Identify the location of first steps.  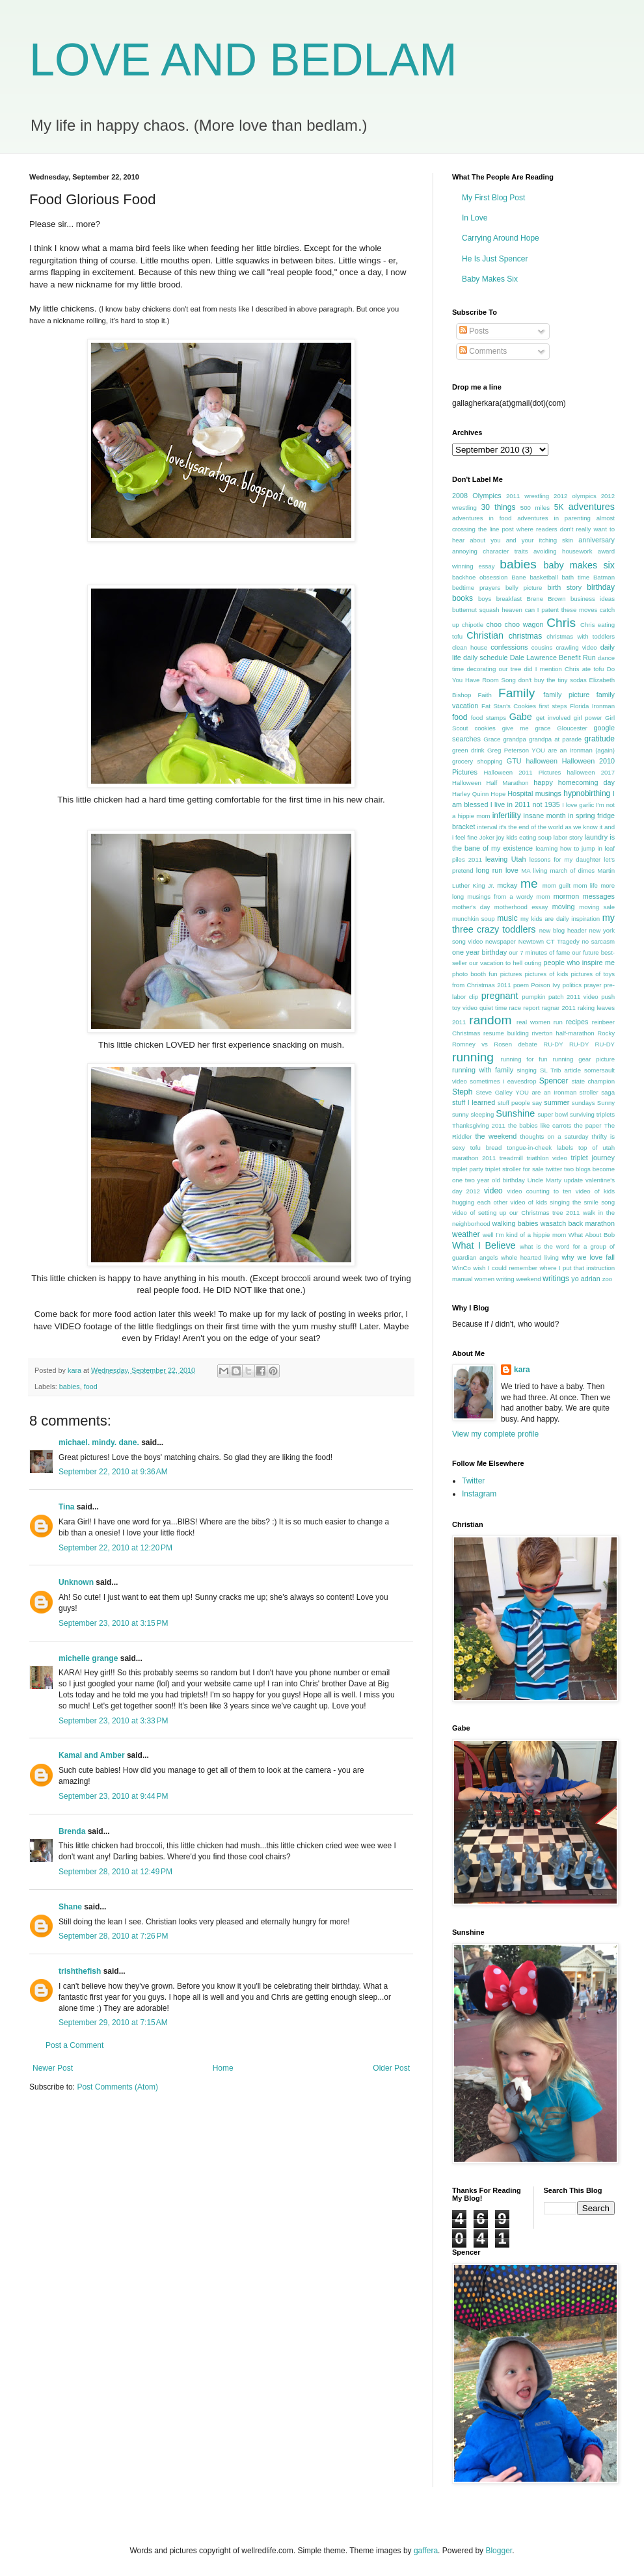
(553, 706).